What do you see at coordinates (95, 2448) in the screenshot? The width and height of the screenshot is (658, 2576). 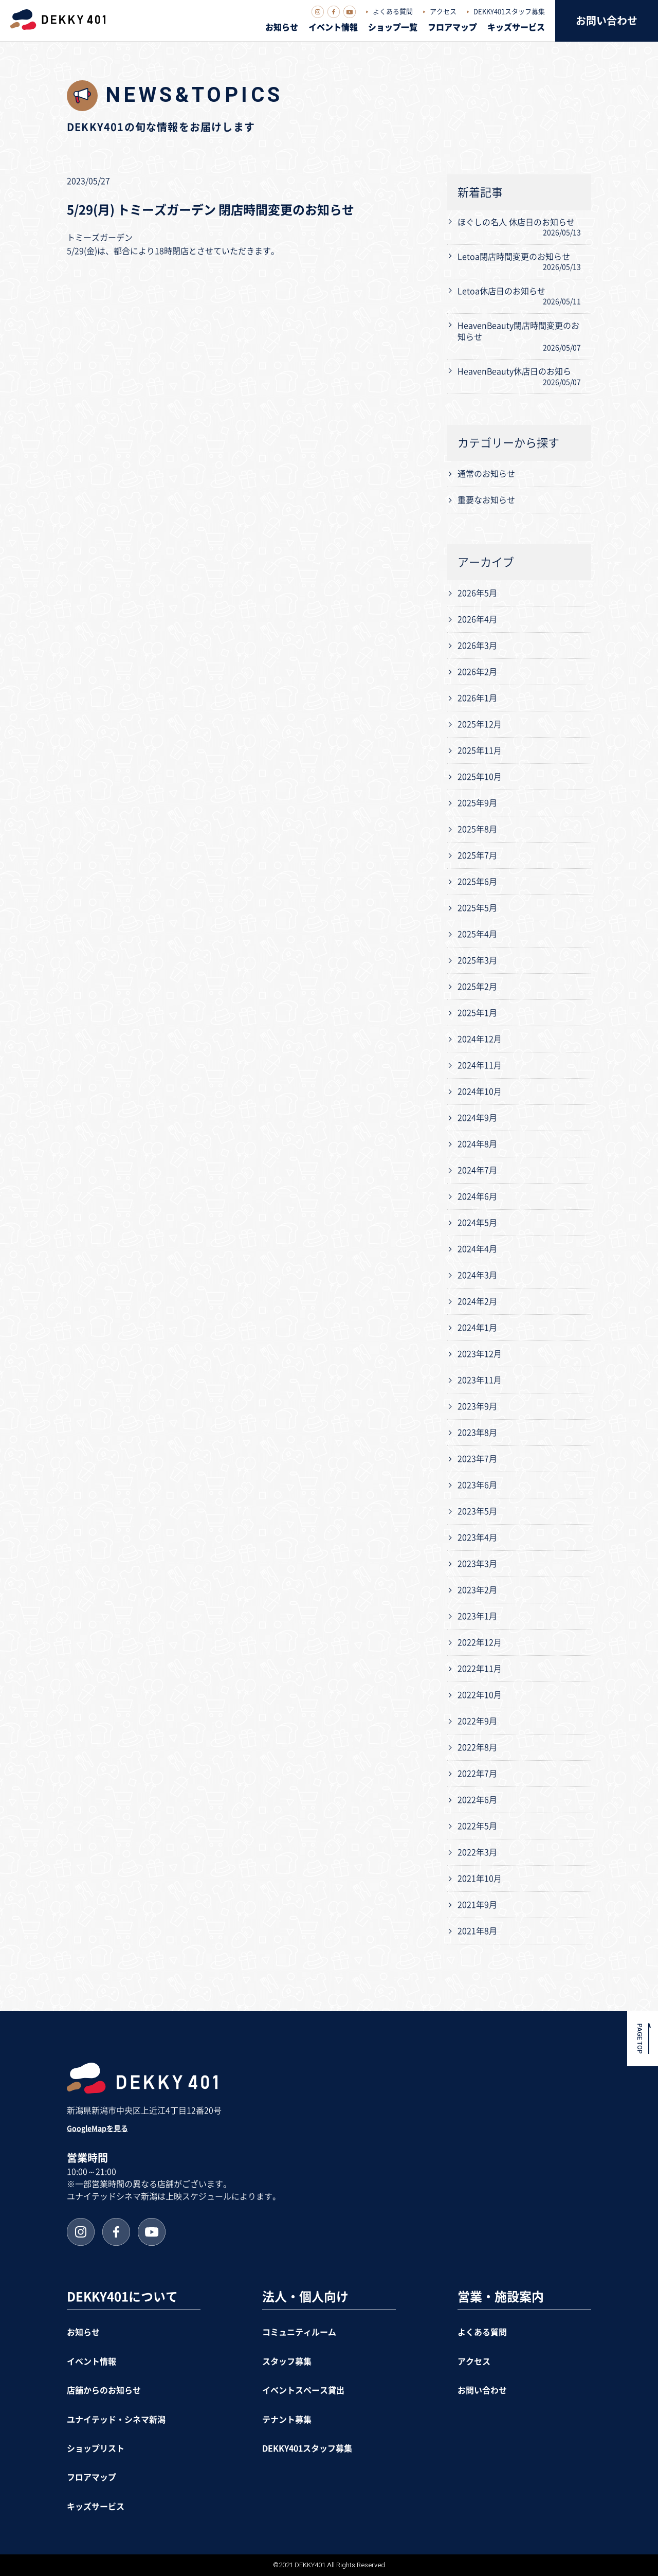 I see `ショップリスト` at bounding box center [95, 2448].